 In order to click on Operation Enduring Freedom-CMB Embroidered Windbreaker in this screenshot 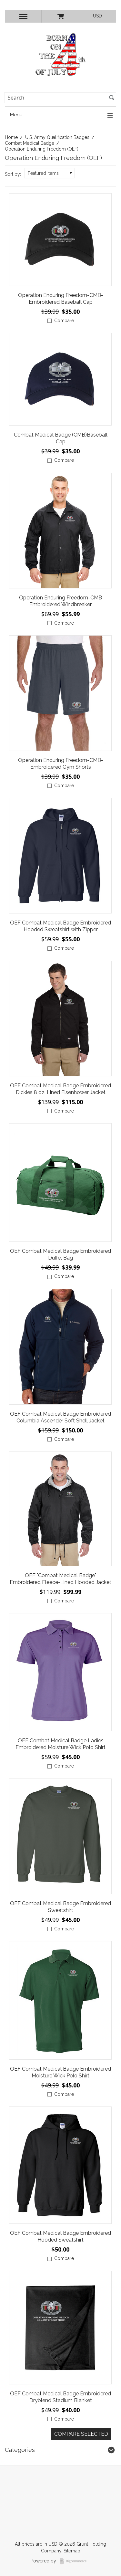, I will do `click(60, 601)`.